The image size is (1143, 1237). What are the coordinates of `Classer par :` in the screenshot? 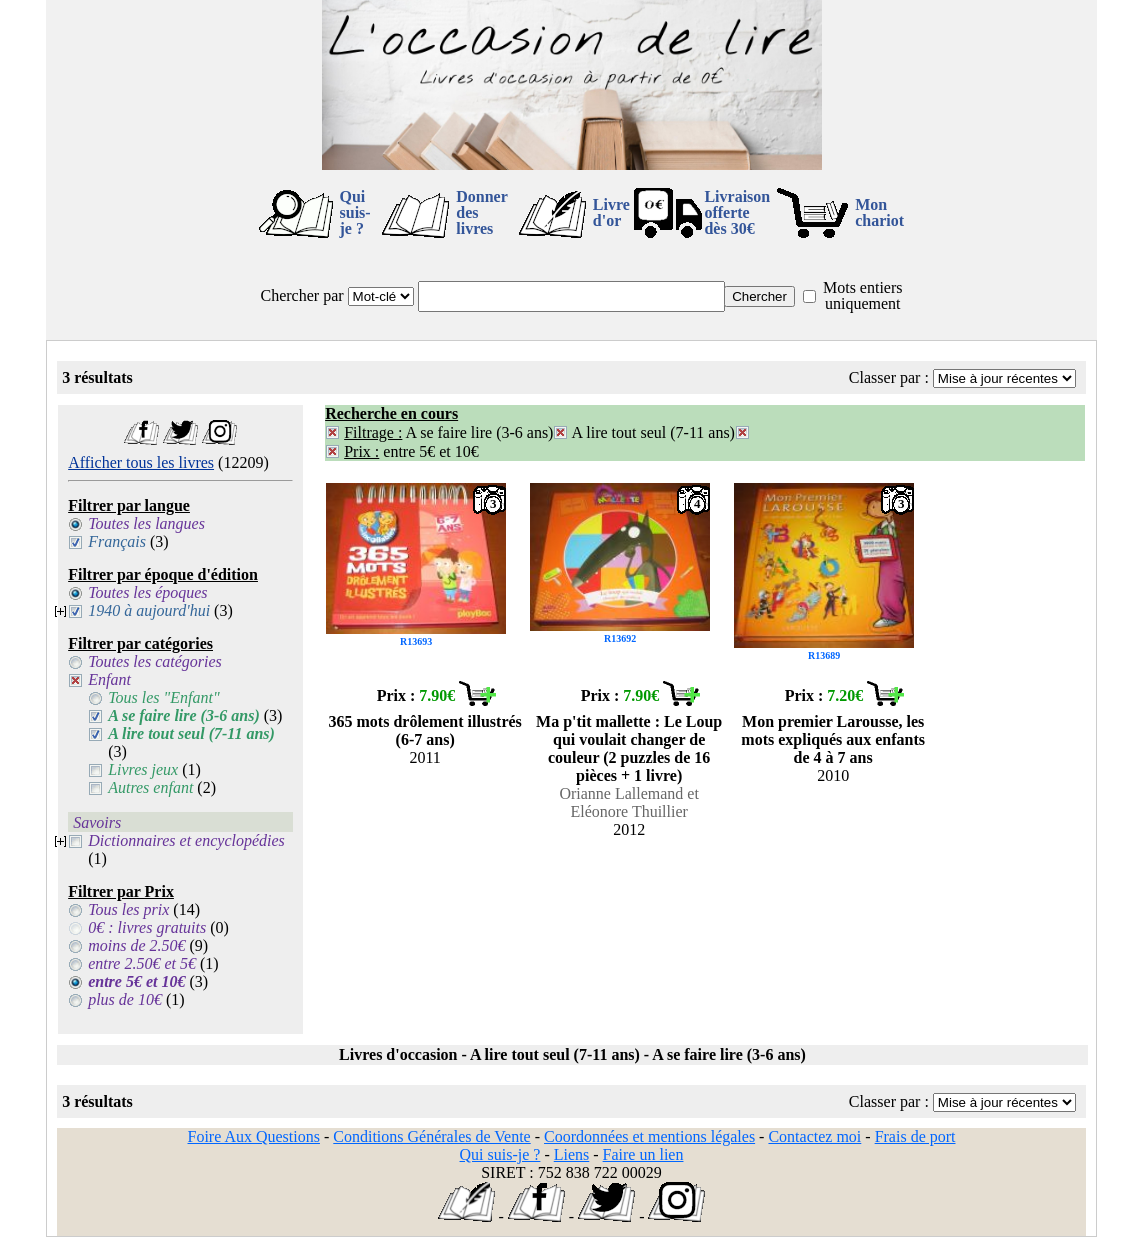 It's located at (889, 377).